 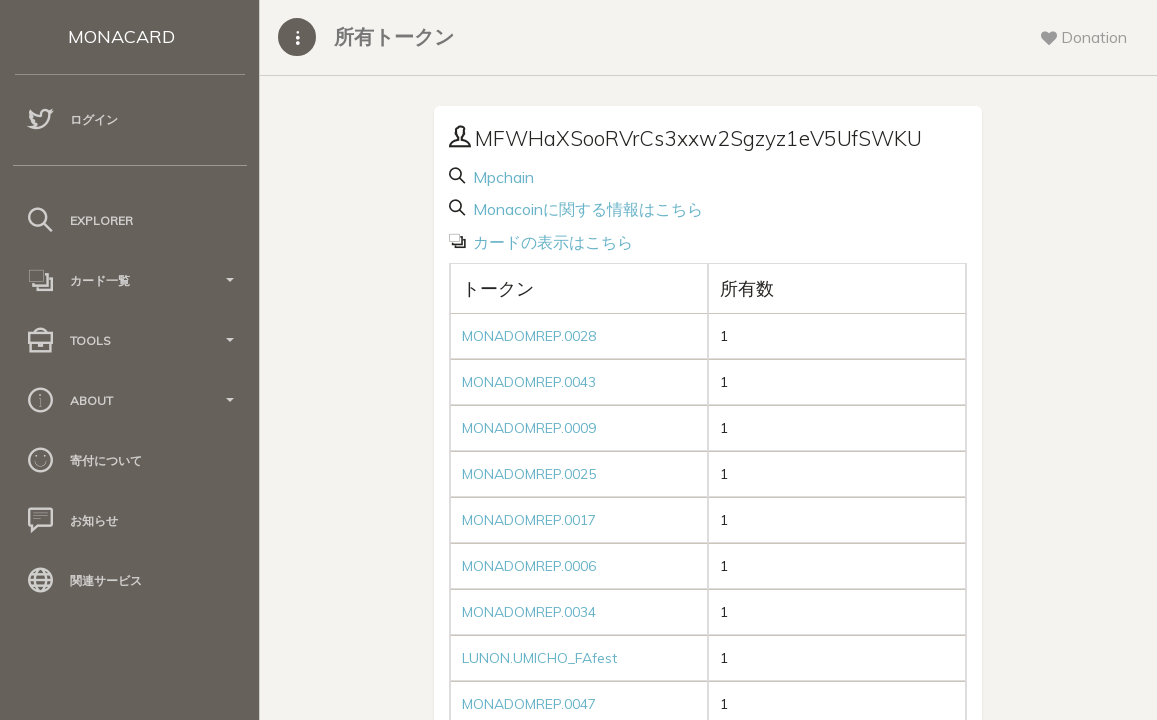 What do you see at coordinates (501, 177) in the screenshot?
I see `Mpchain` at bounding box center [501, 177].